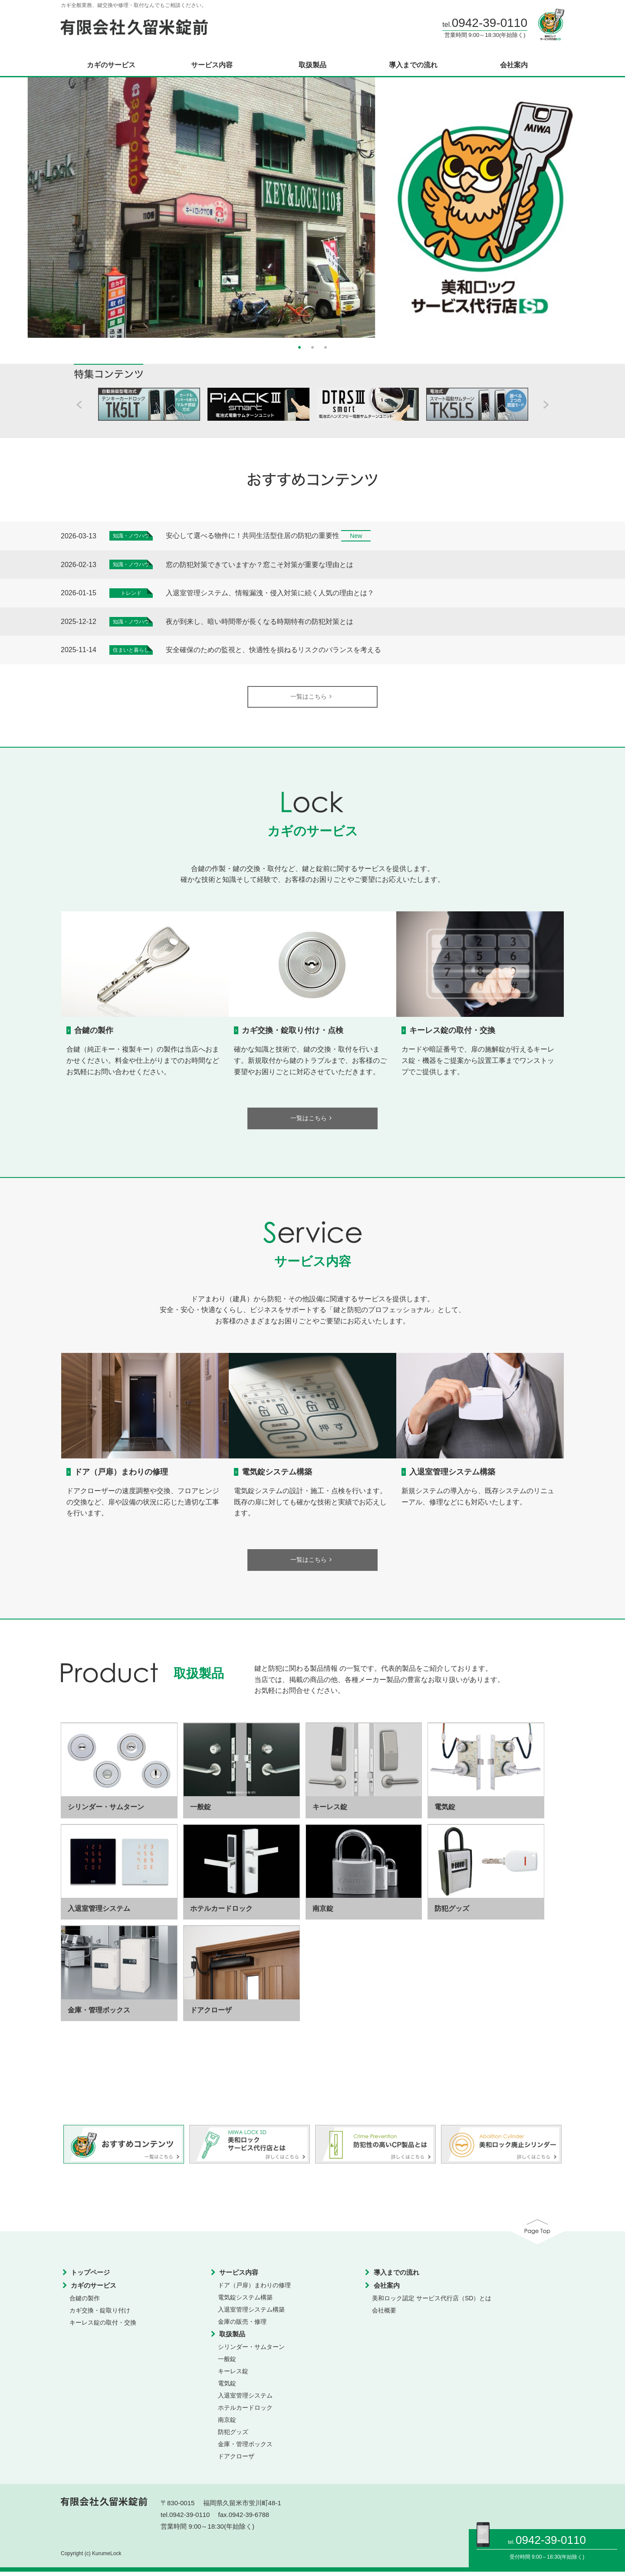 Image resolution: width=625 pixels, height=2576 pixels. Describe the element at coordinates (245, 2400) in the screenshot. I see `入退室管理システム` at that location.